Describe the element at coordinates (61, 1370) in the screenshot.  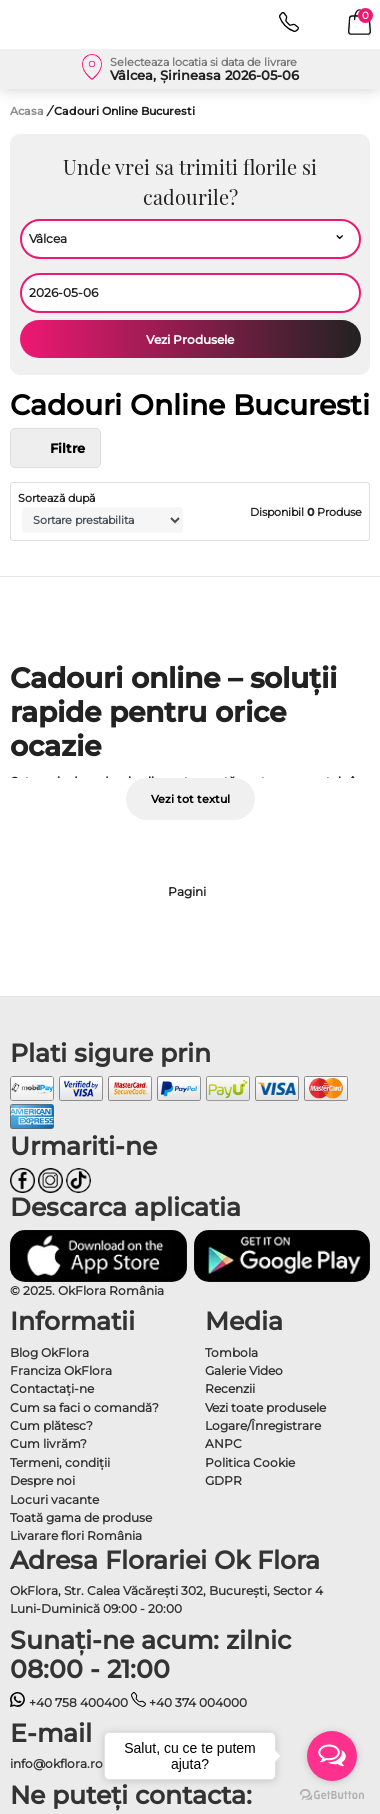
I see `Franciza OkFlora` at that location.